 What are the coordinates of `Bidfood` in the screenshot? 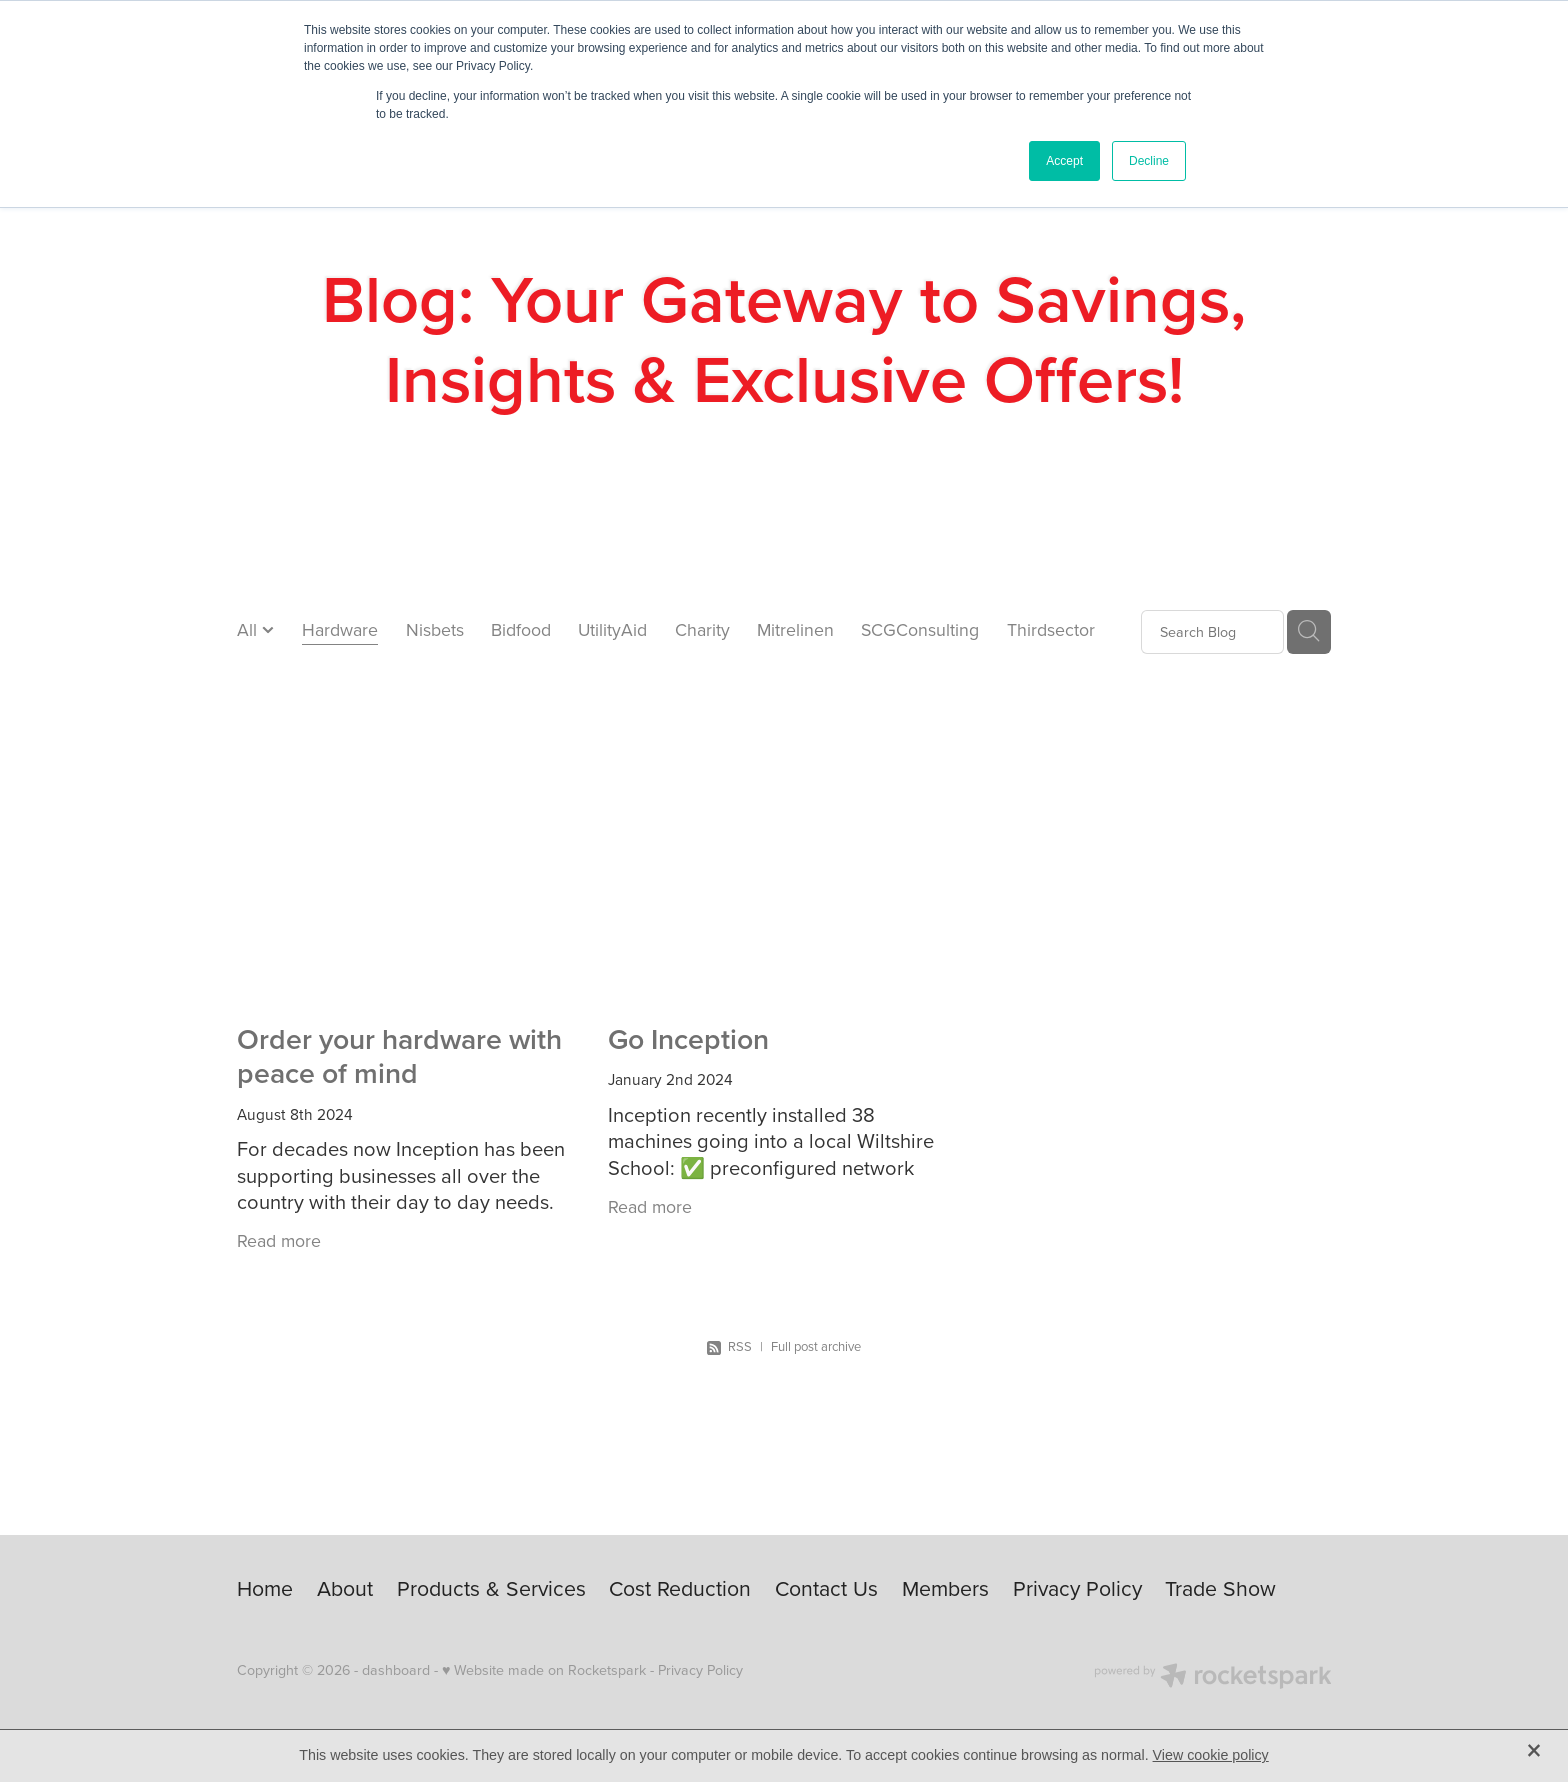 It's located at (521, 629).